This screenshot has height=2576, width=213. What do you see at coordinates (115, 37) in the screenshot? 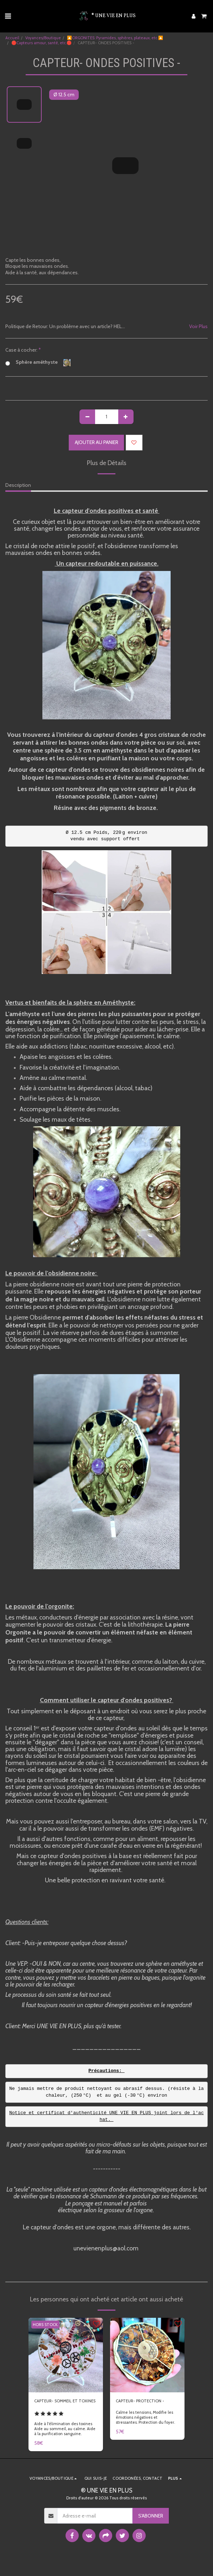
I see `🔼ORGONITES: Pyramides, sphères, plateaux, etc.🔼` at bounding box center [115, 37].